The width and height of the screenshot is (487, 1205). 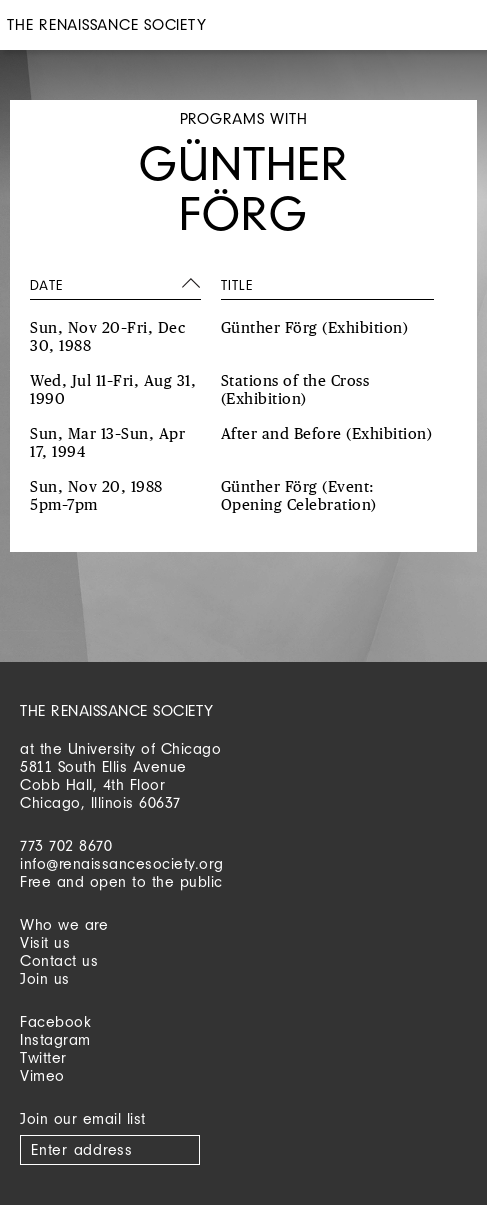 What do you see at coordinates (59, 960) in the screenshot?
I see `Contact us` at bounding box center [59, 960].